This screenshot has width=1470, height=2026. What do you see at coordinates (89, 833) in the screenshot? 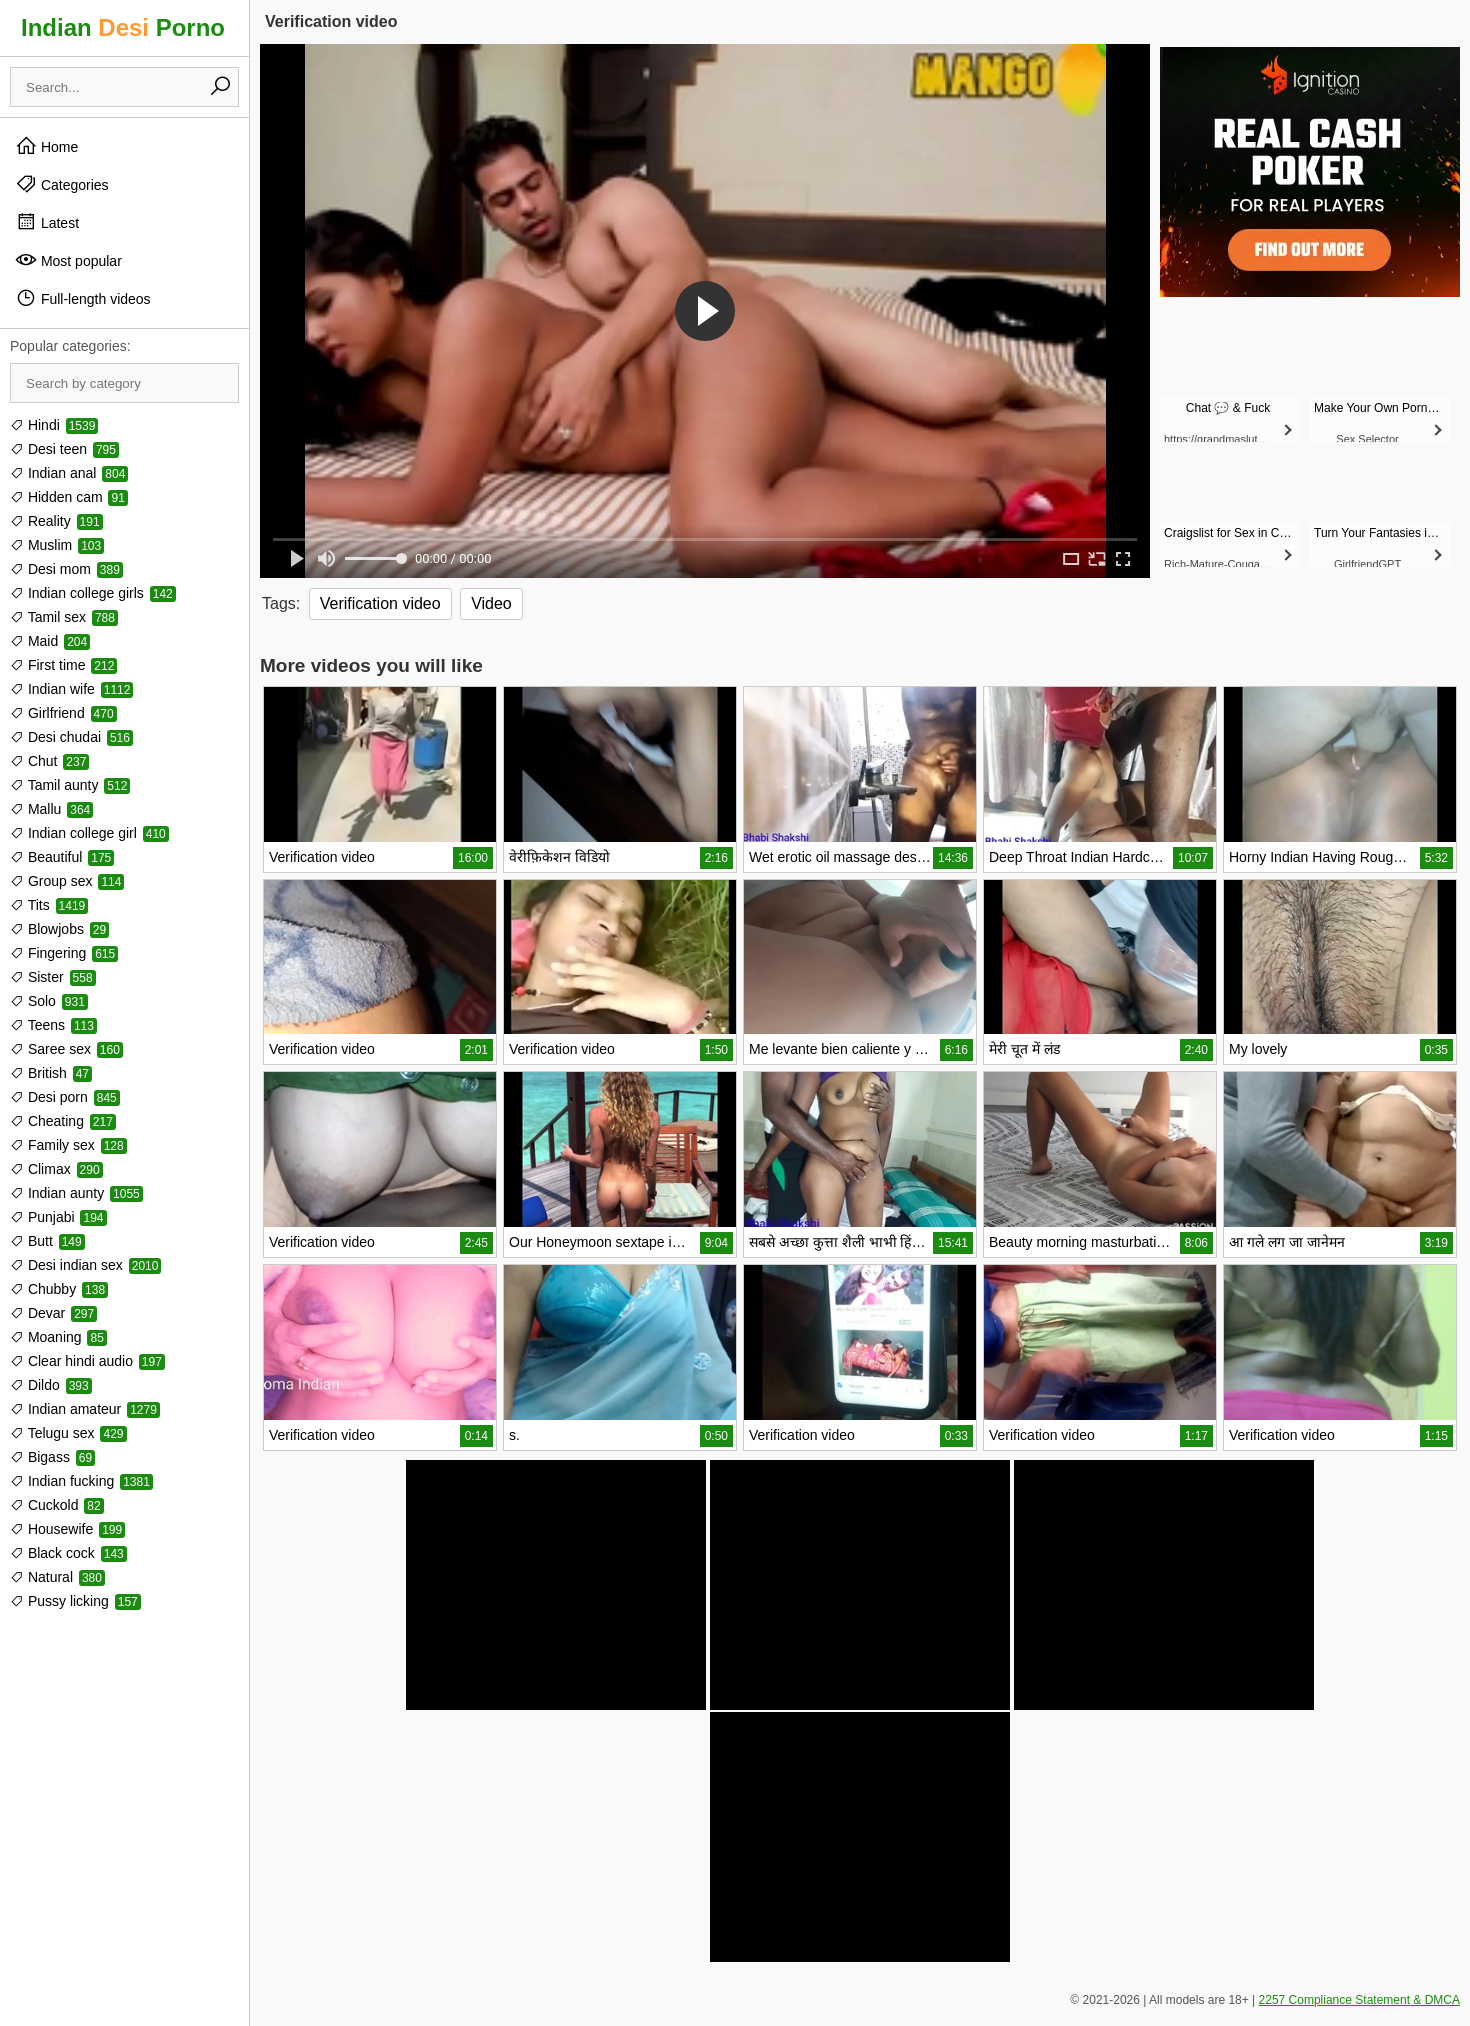
I see `Indian college girl` at bounding box center [89, 833].